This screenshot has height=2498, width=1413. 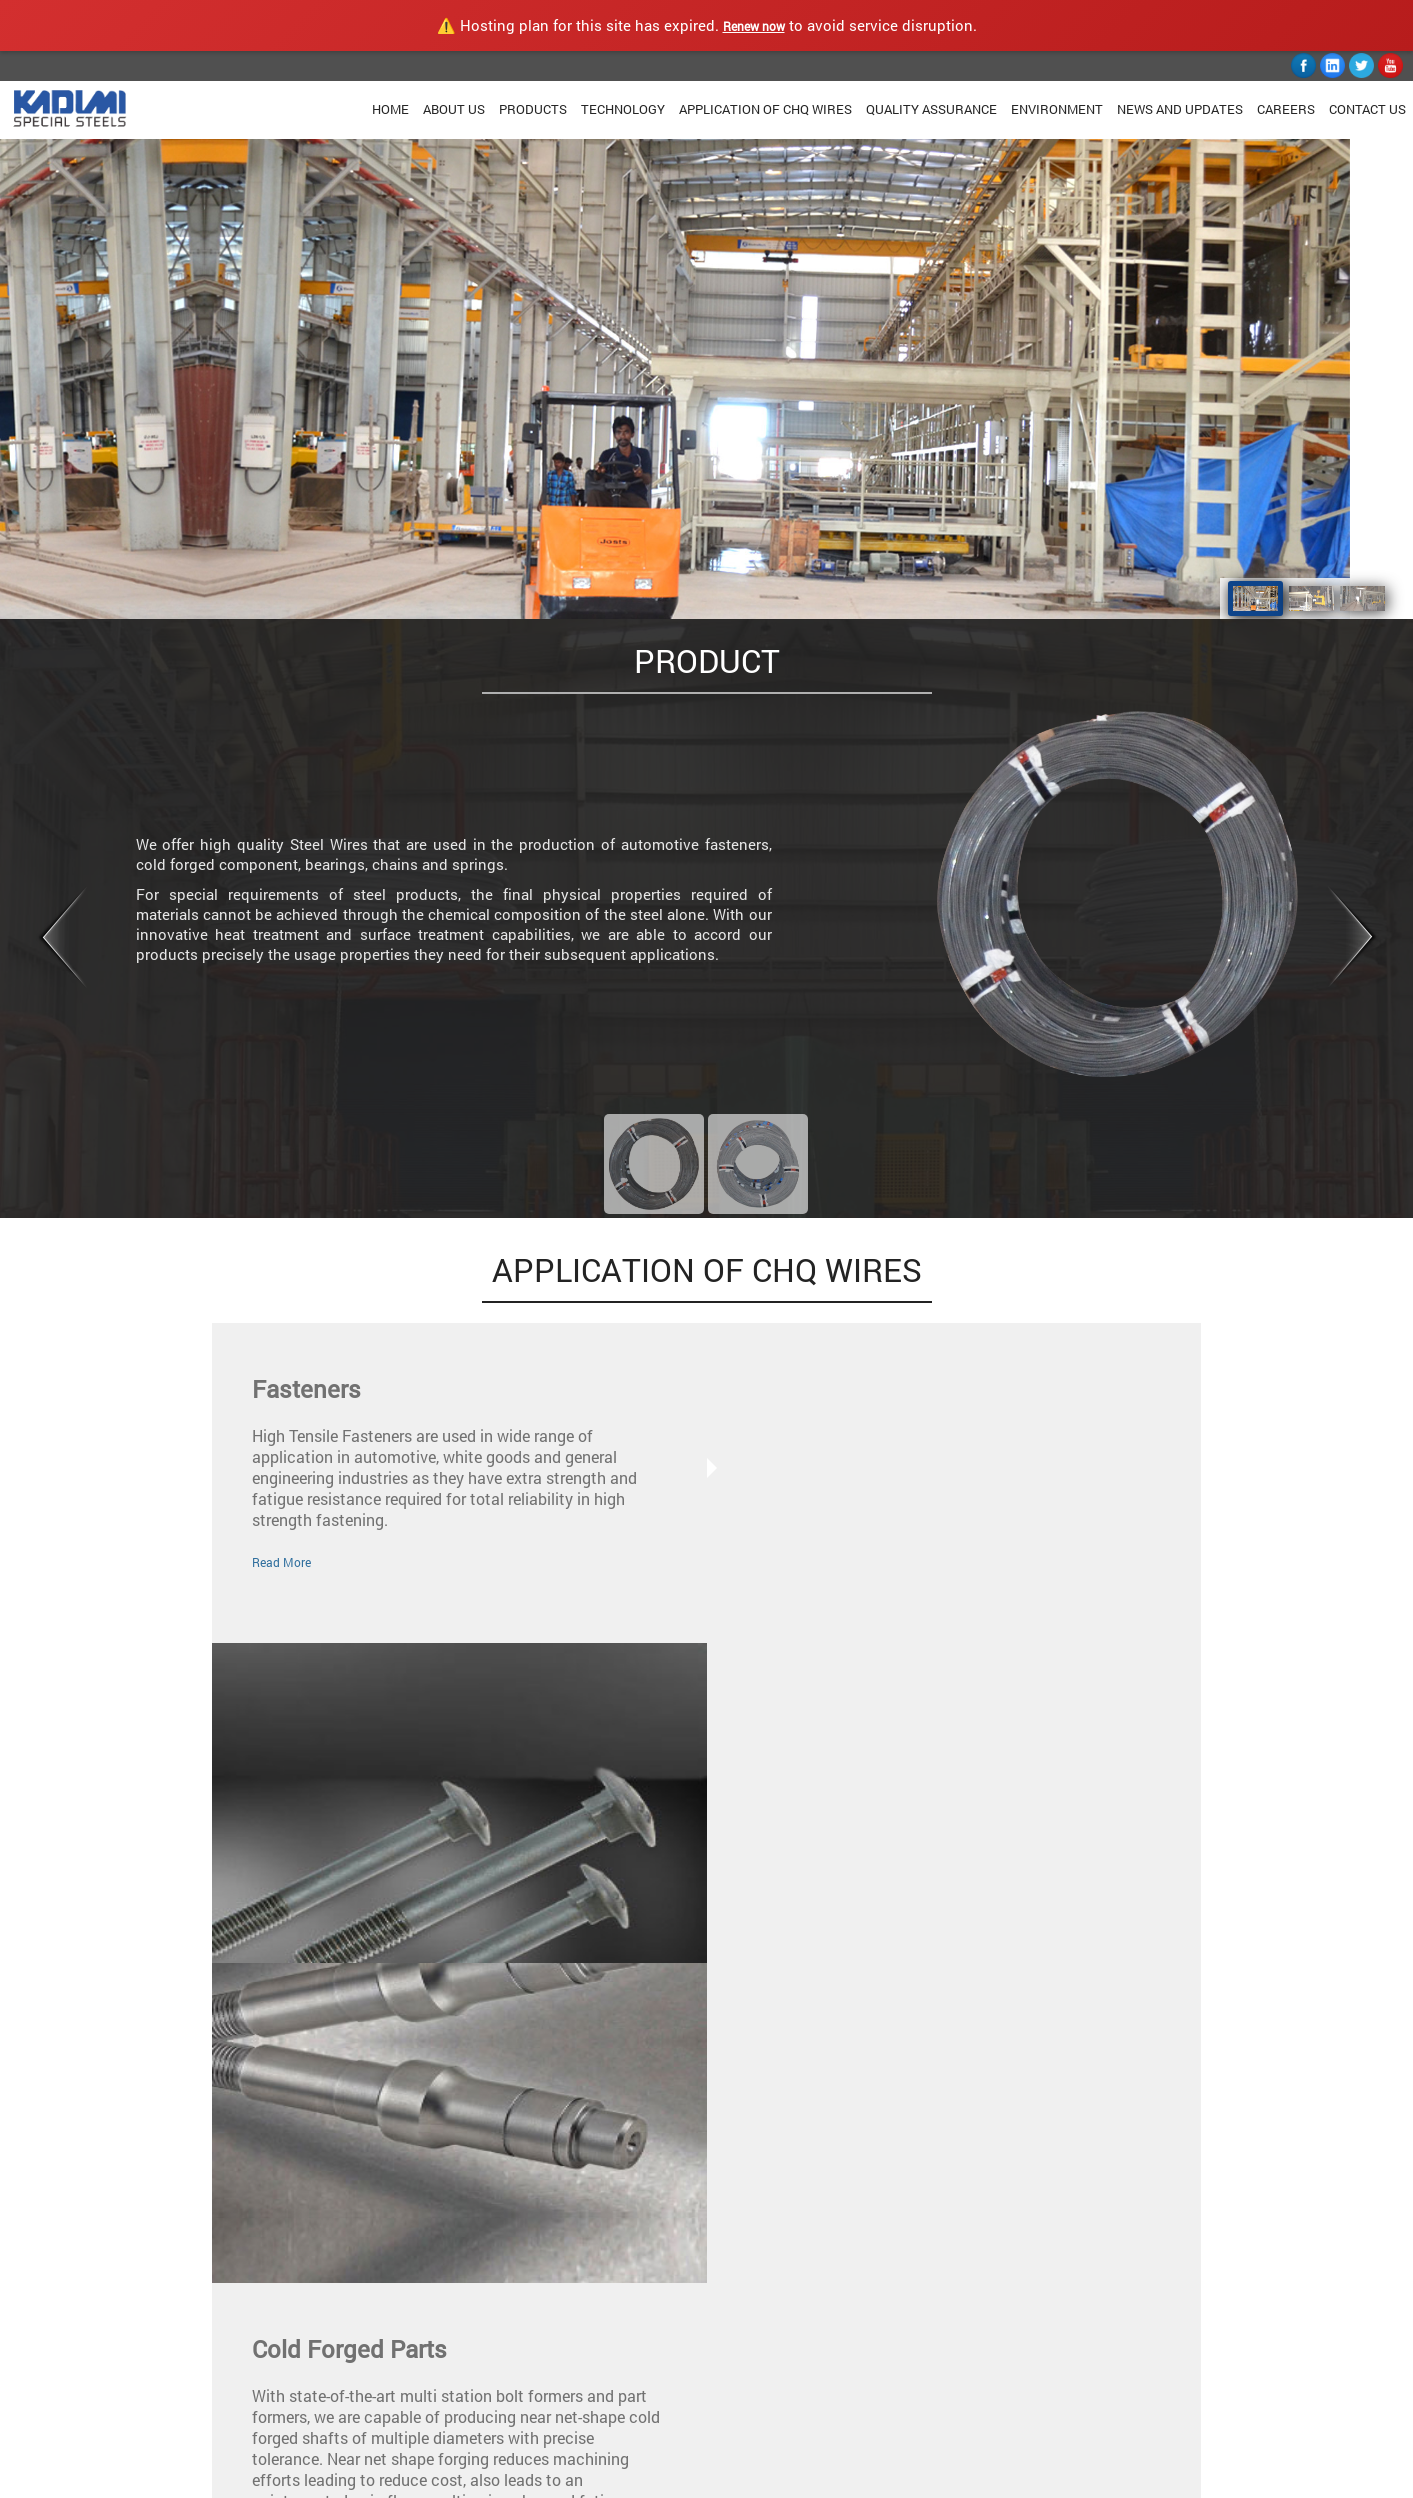 I want to click on Terms & Conditions, so click(x=457, y=2480).